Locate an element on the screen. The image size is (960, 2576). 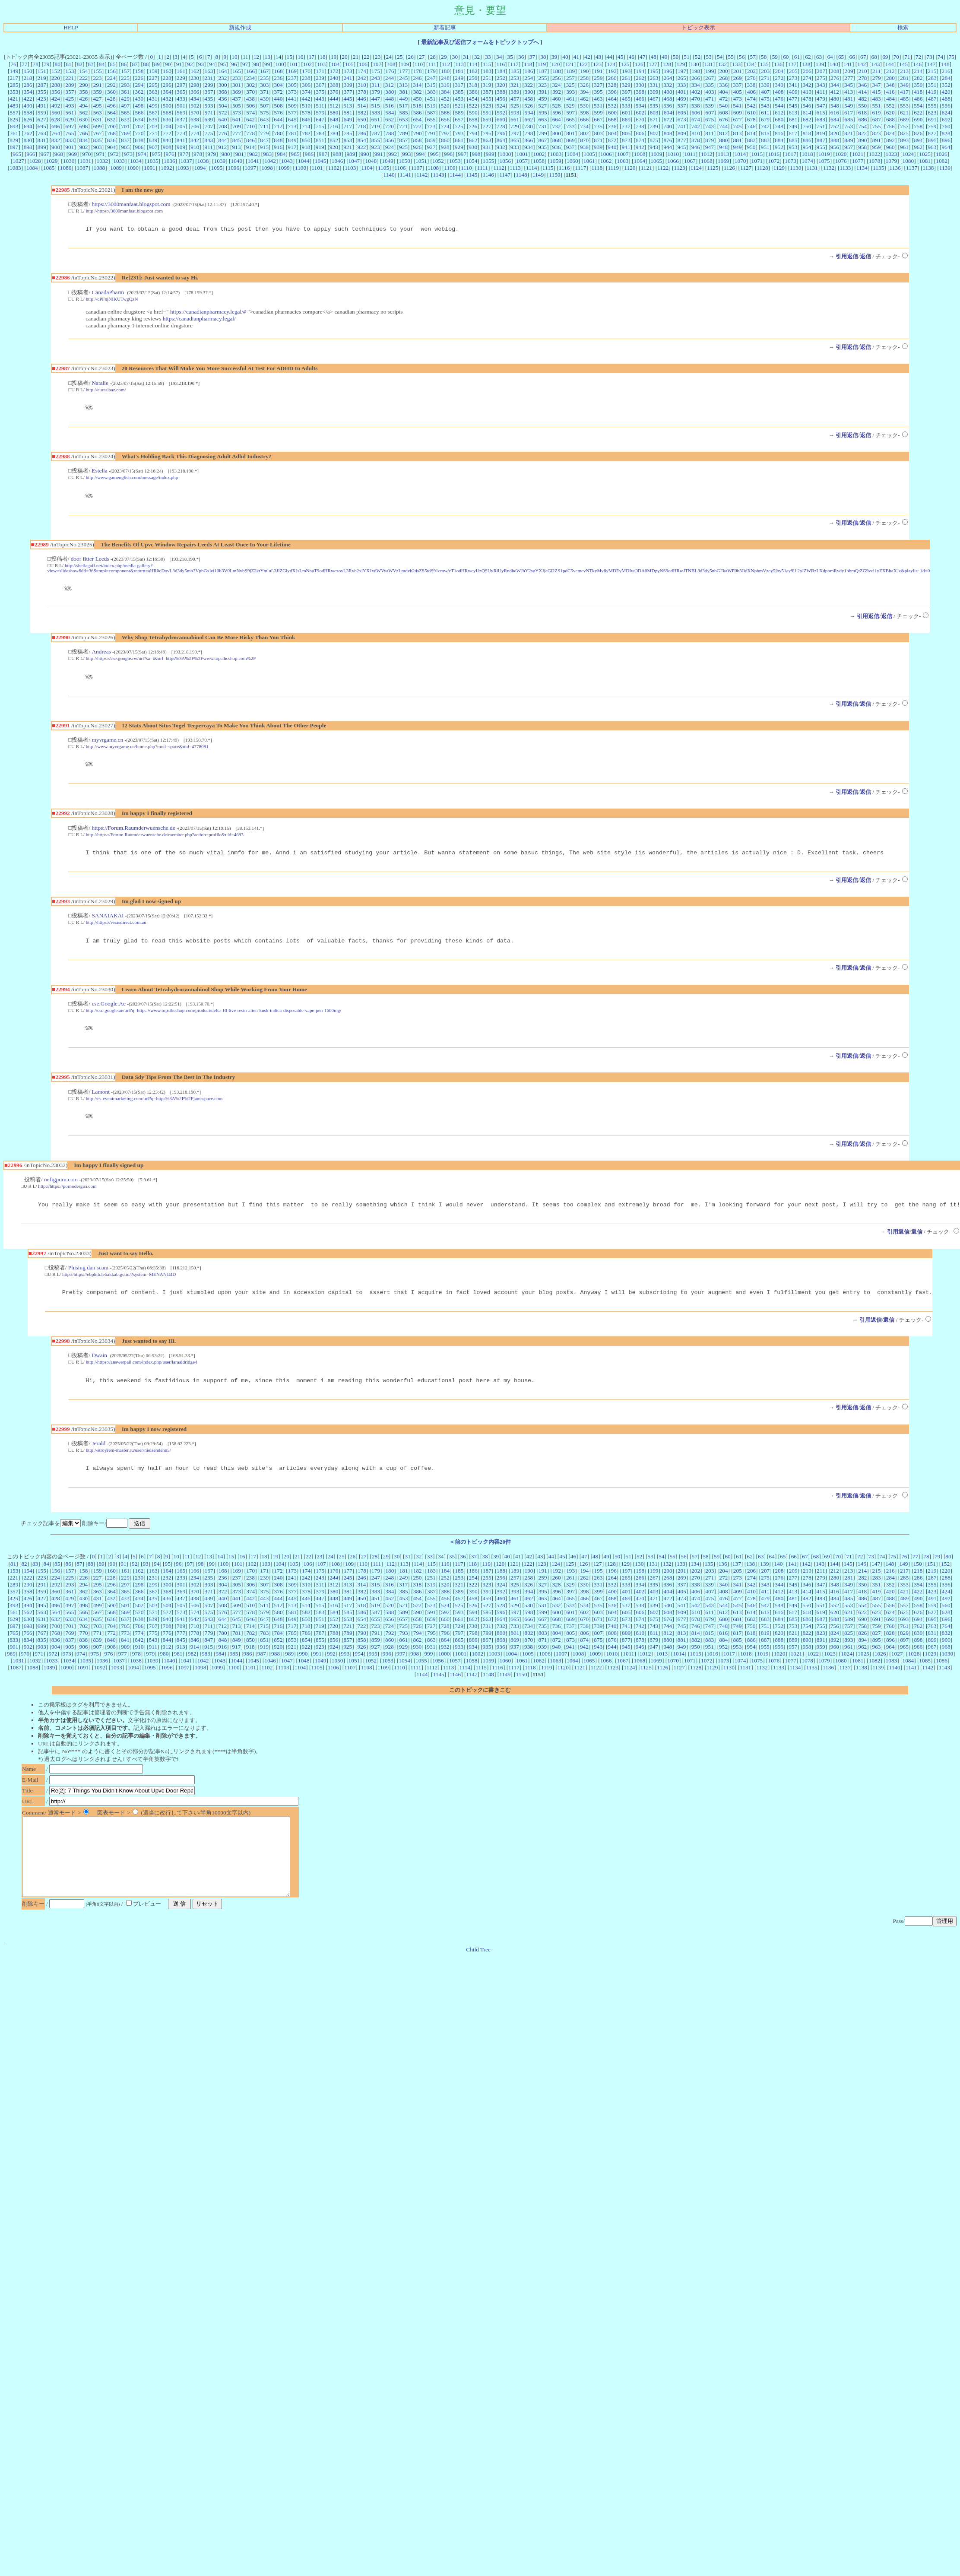
252 is located at coordinates (501, 78).